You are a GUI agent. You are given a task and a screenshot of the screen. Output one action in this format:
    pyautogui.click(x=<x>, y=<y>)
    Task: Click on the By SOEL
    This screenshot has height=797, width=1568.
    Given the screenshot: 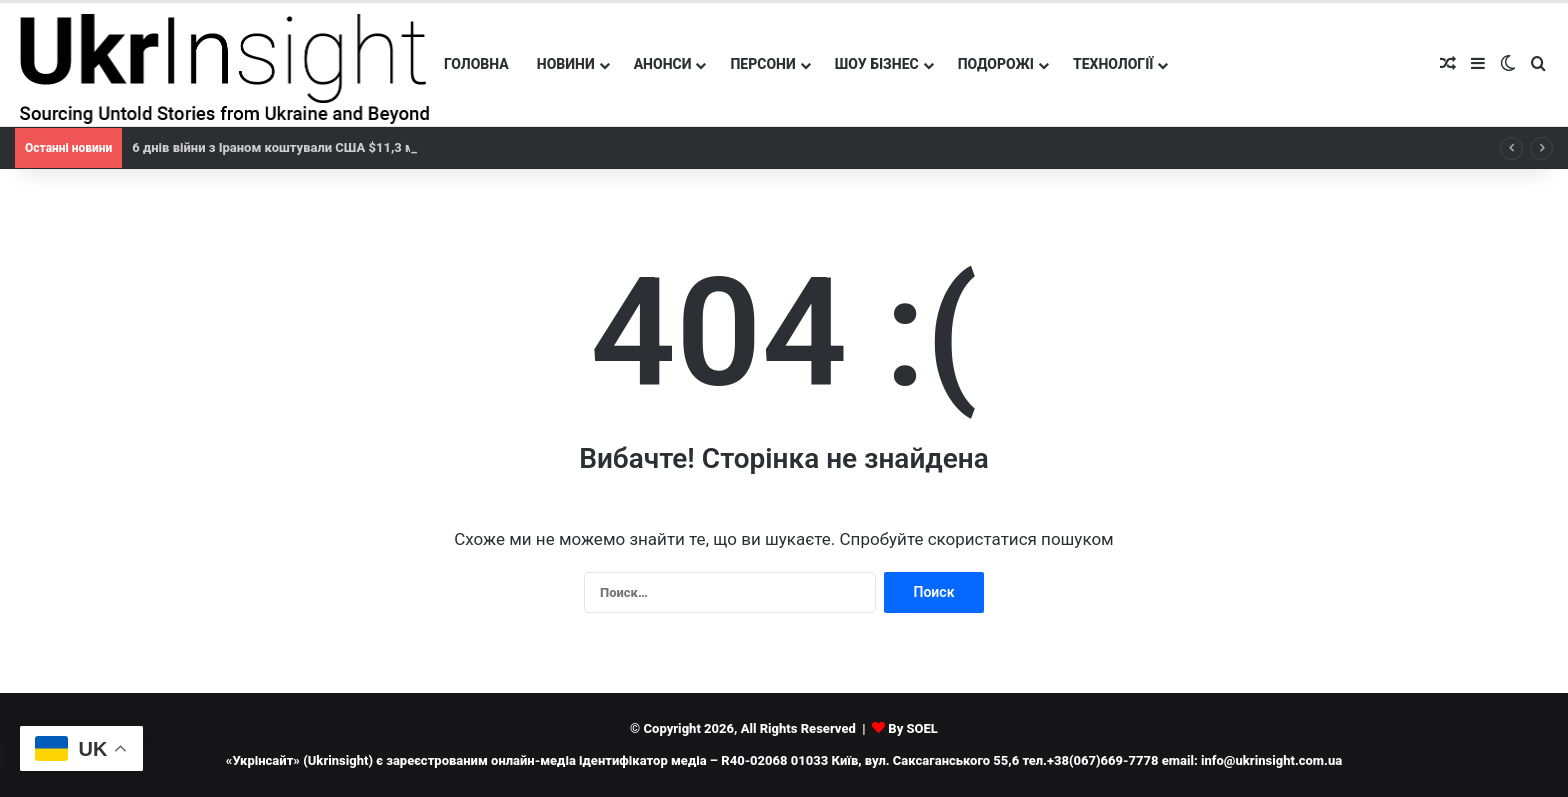 What is the action you would take?
    pyautogui.click(x=913, y=728)
    